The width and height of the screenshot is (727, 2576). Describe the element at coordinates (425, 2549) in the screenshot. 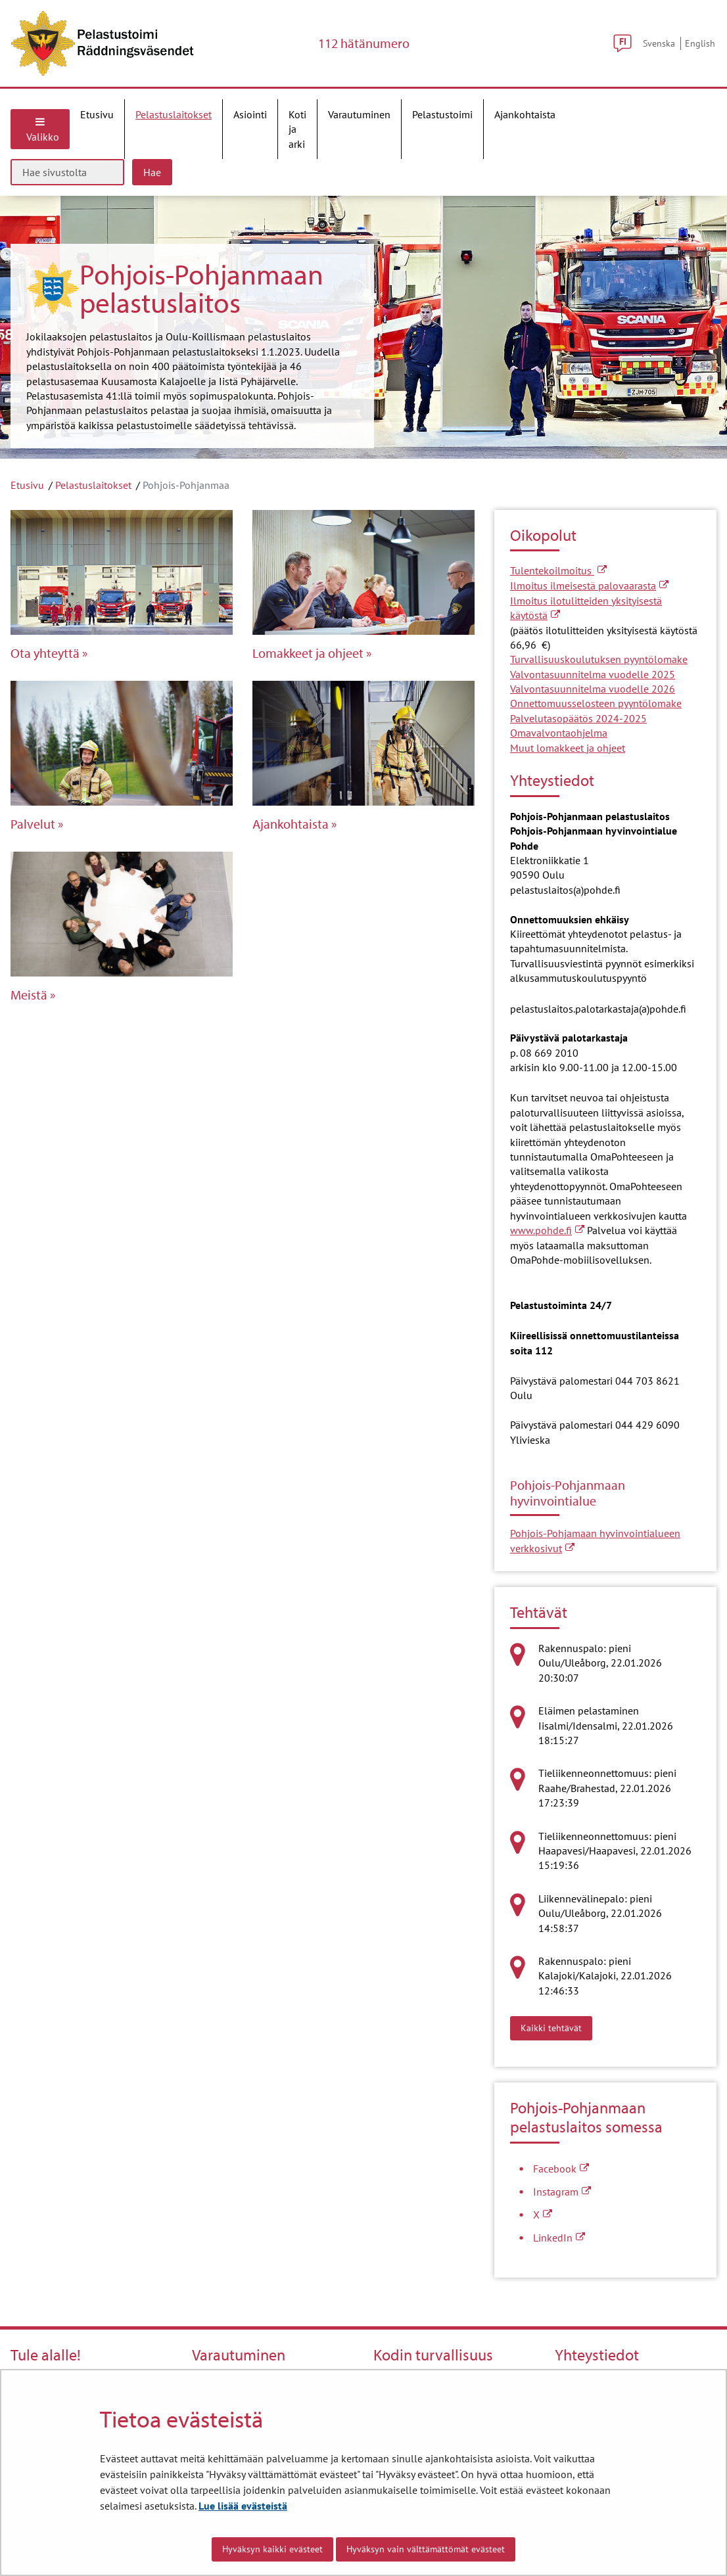

I see `Hyväksyn vain välttämättömät evästeet` at that location.